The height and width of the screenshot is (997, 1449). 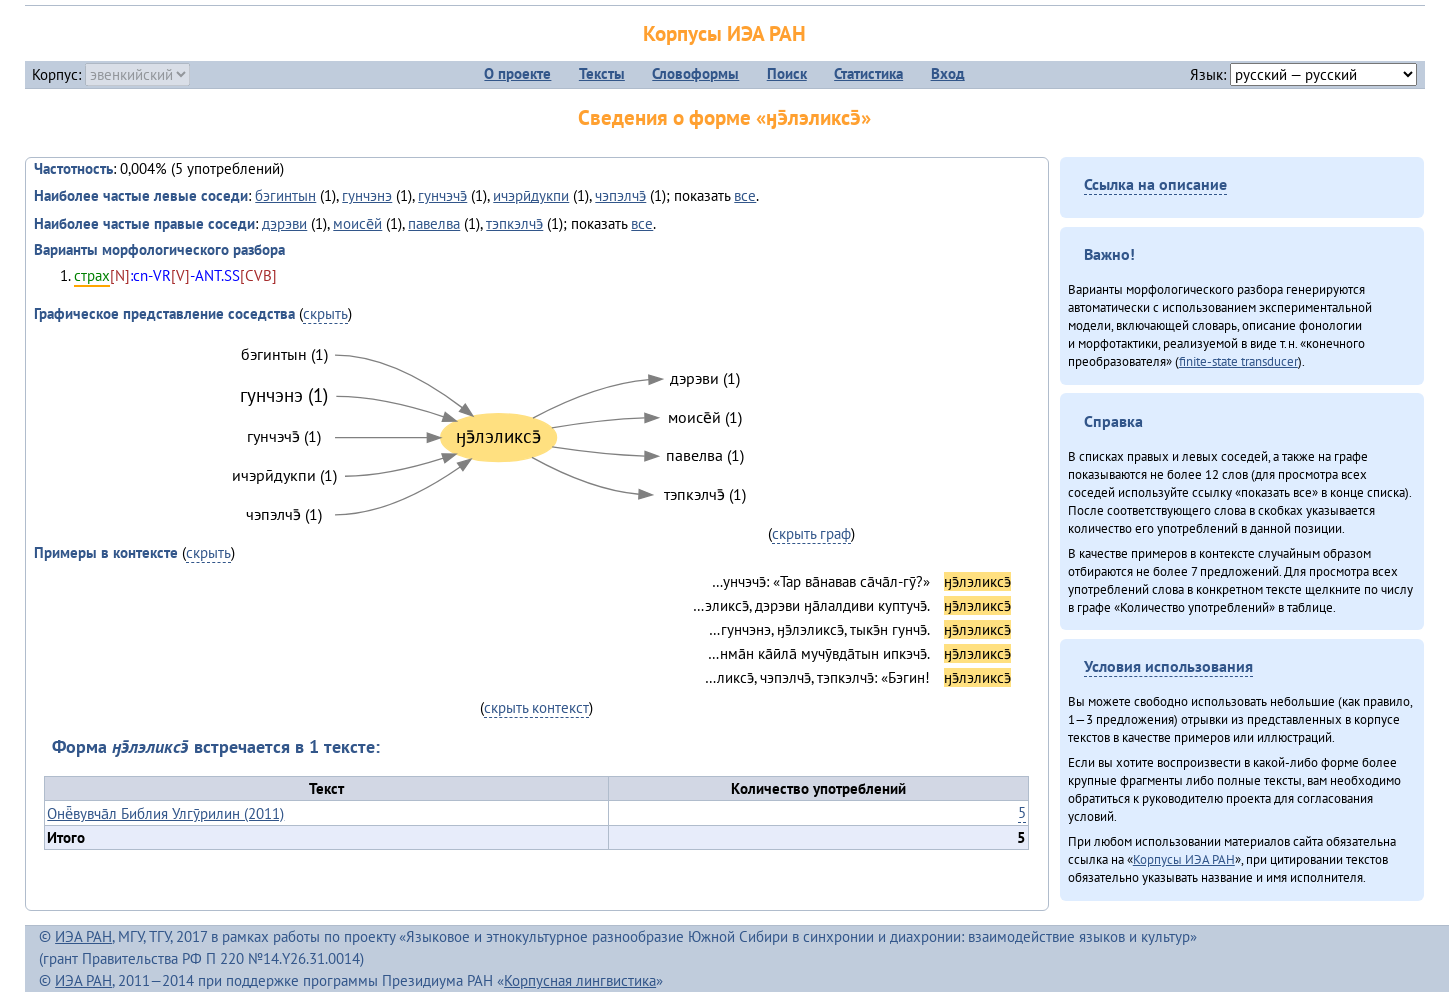 I want to click on бэгинтын, so click(x=285, y=195).